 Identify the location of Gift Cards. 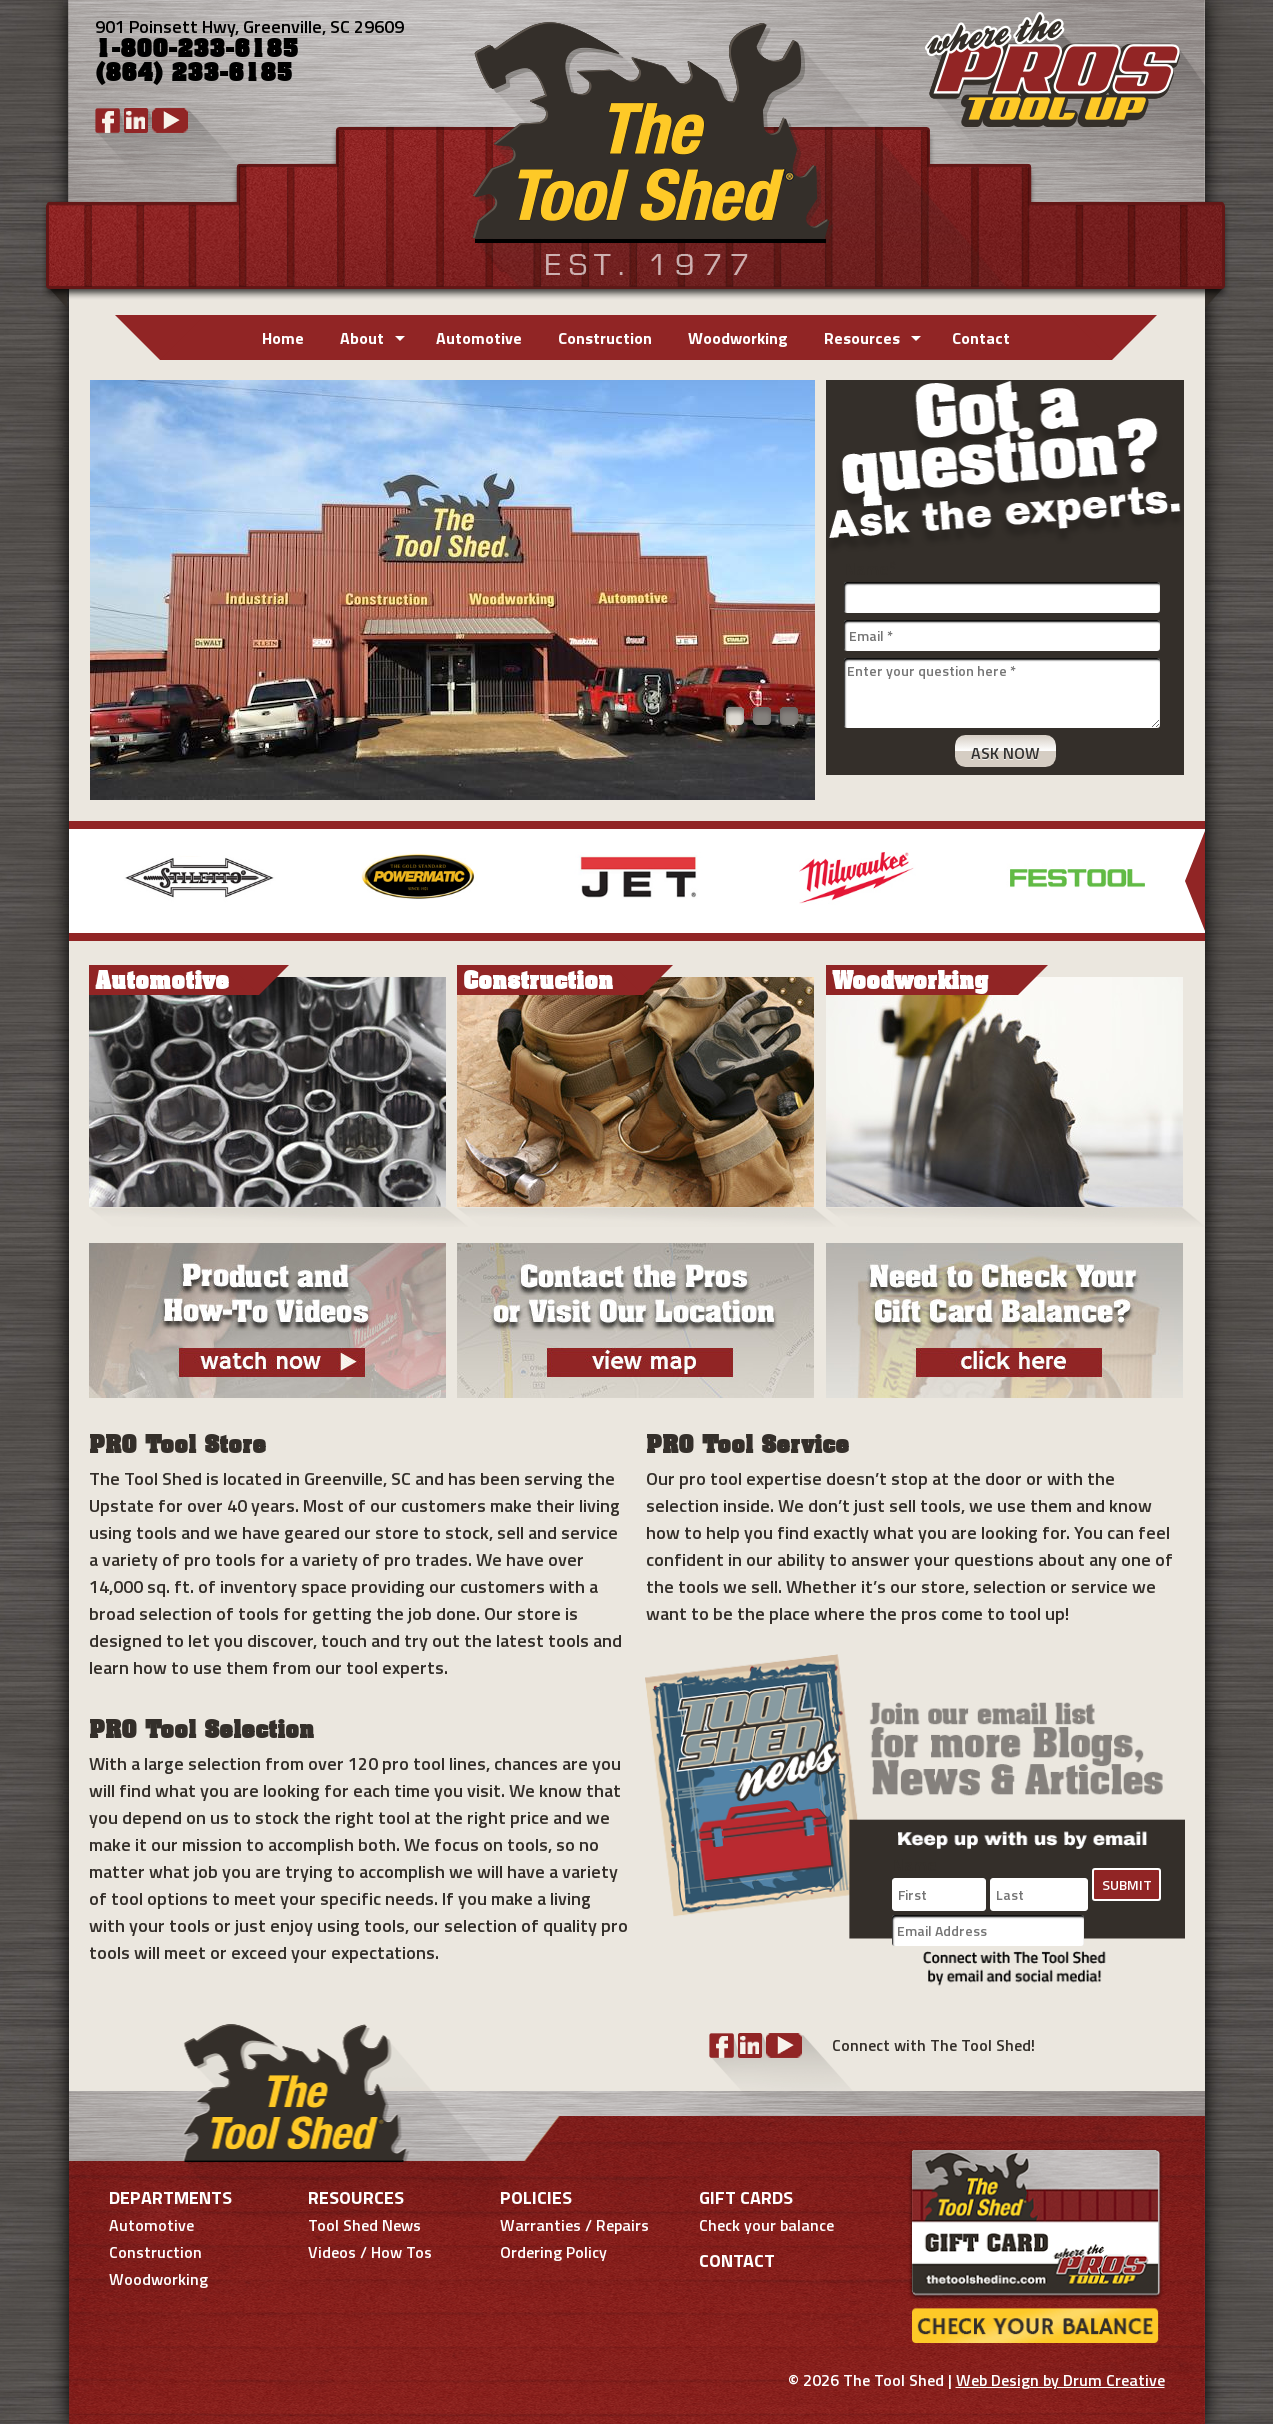
(746, 2197).